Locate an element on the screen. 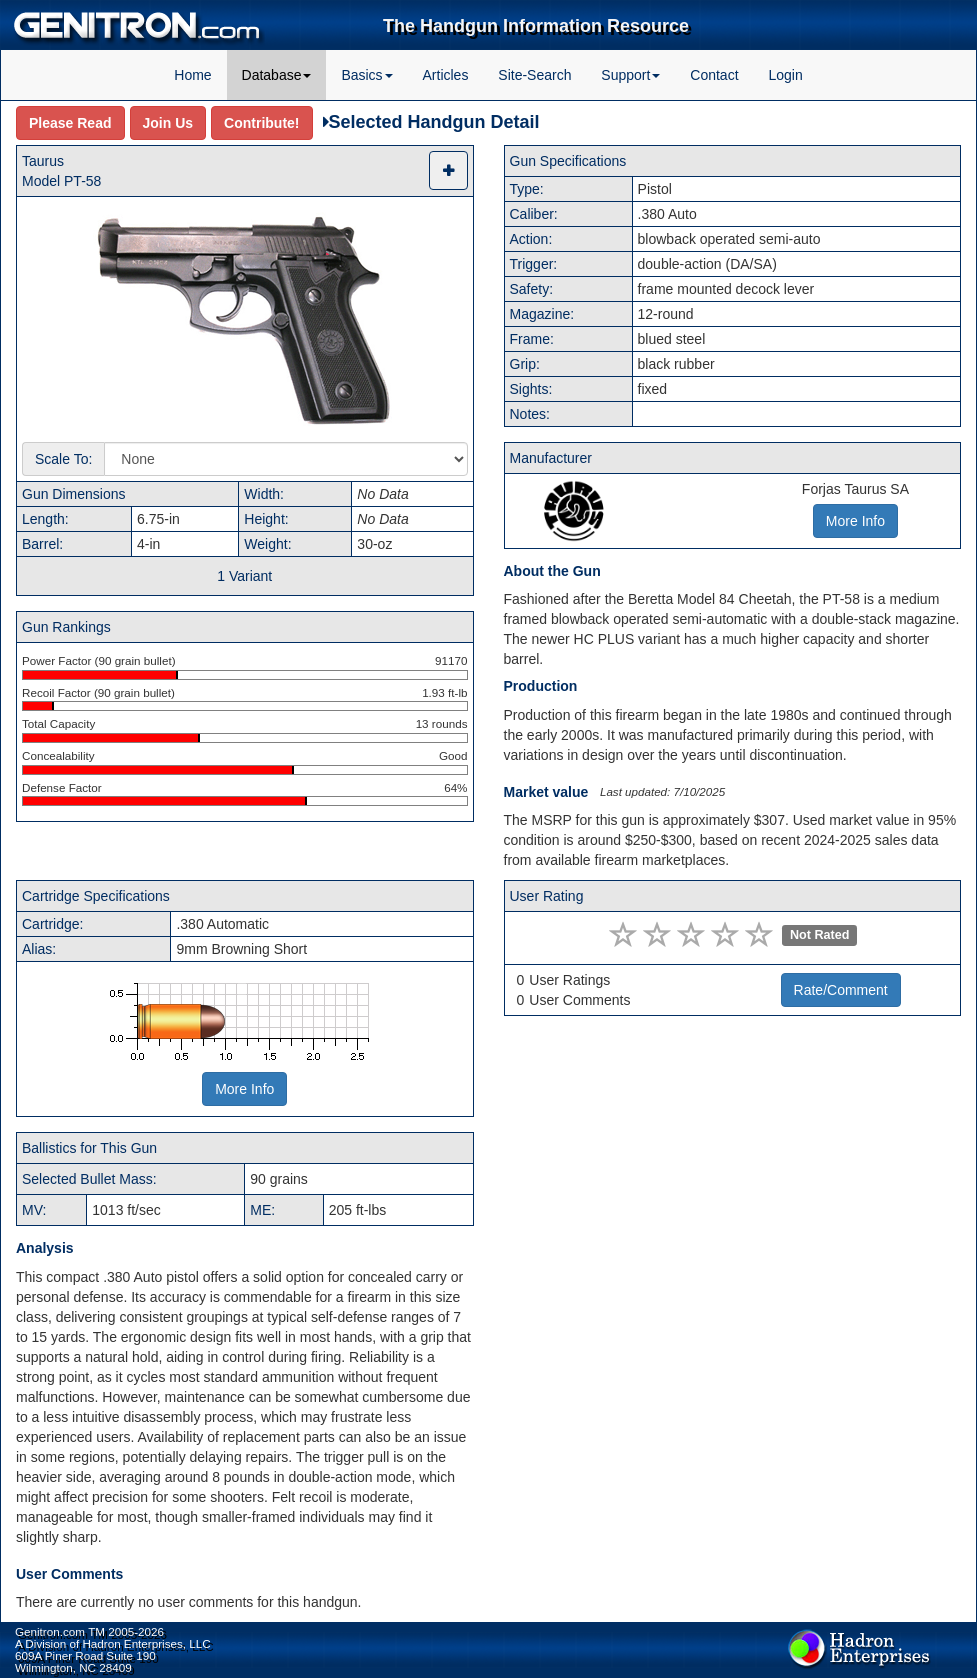 The width and height of the screenshot is (977, 1678). Please Read is located at coordinates (70, 123).